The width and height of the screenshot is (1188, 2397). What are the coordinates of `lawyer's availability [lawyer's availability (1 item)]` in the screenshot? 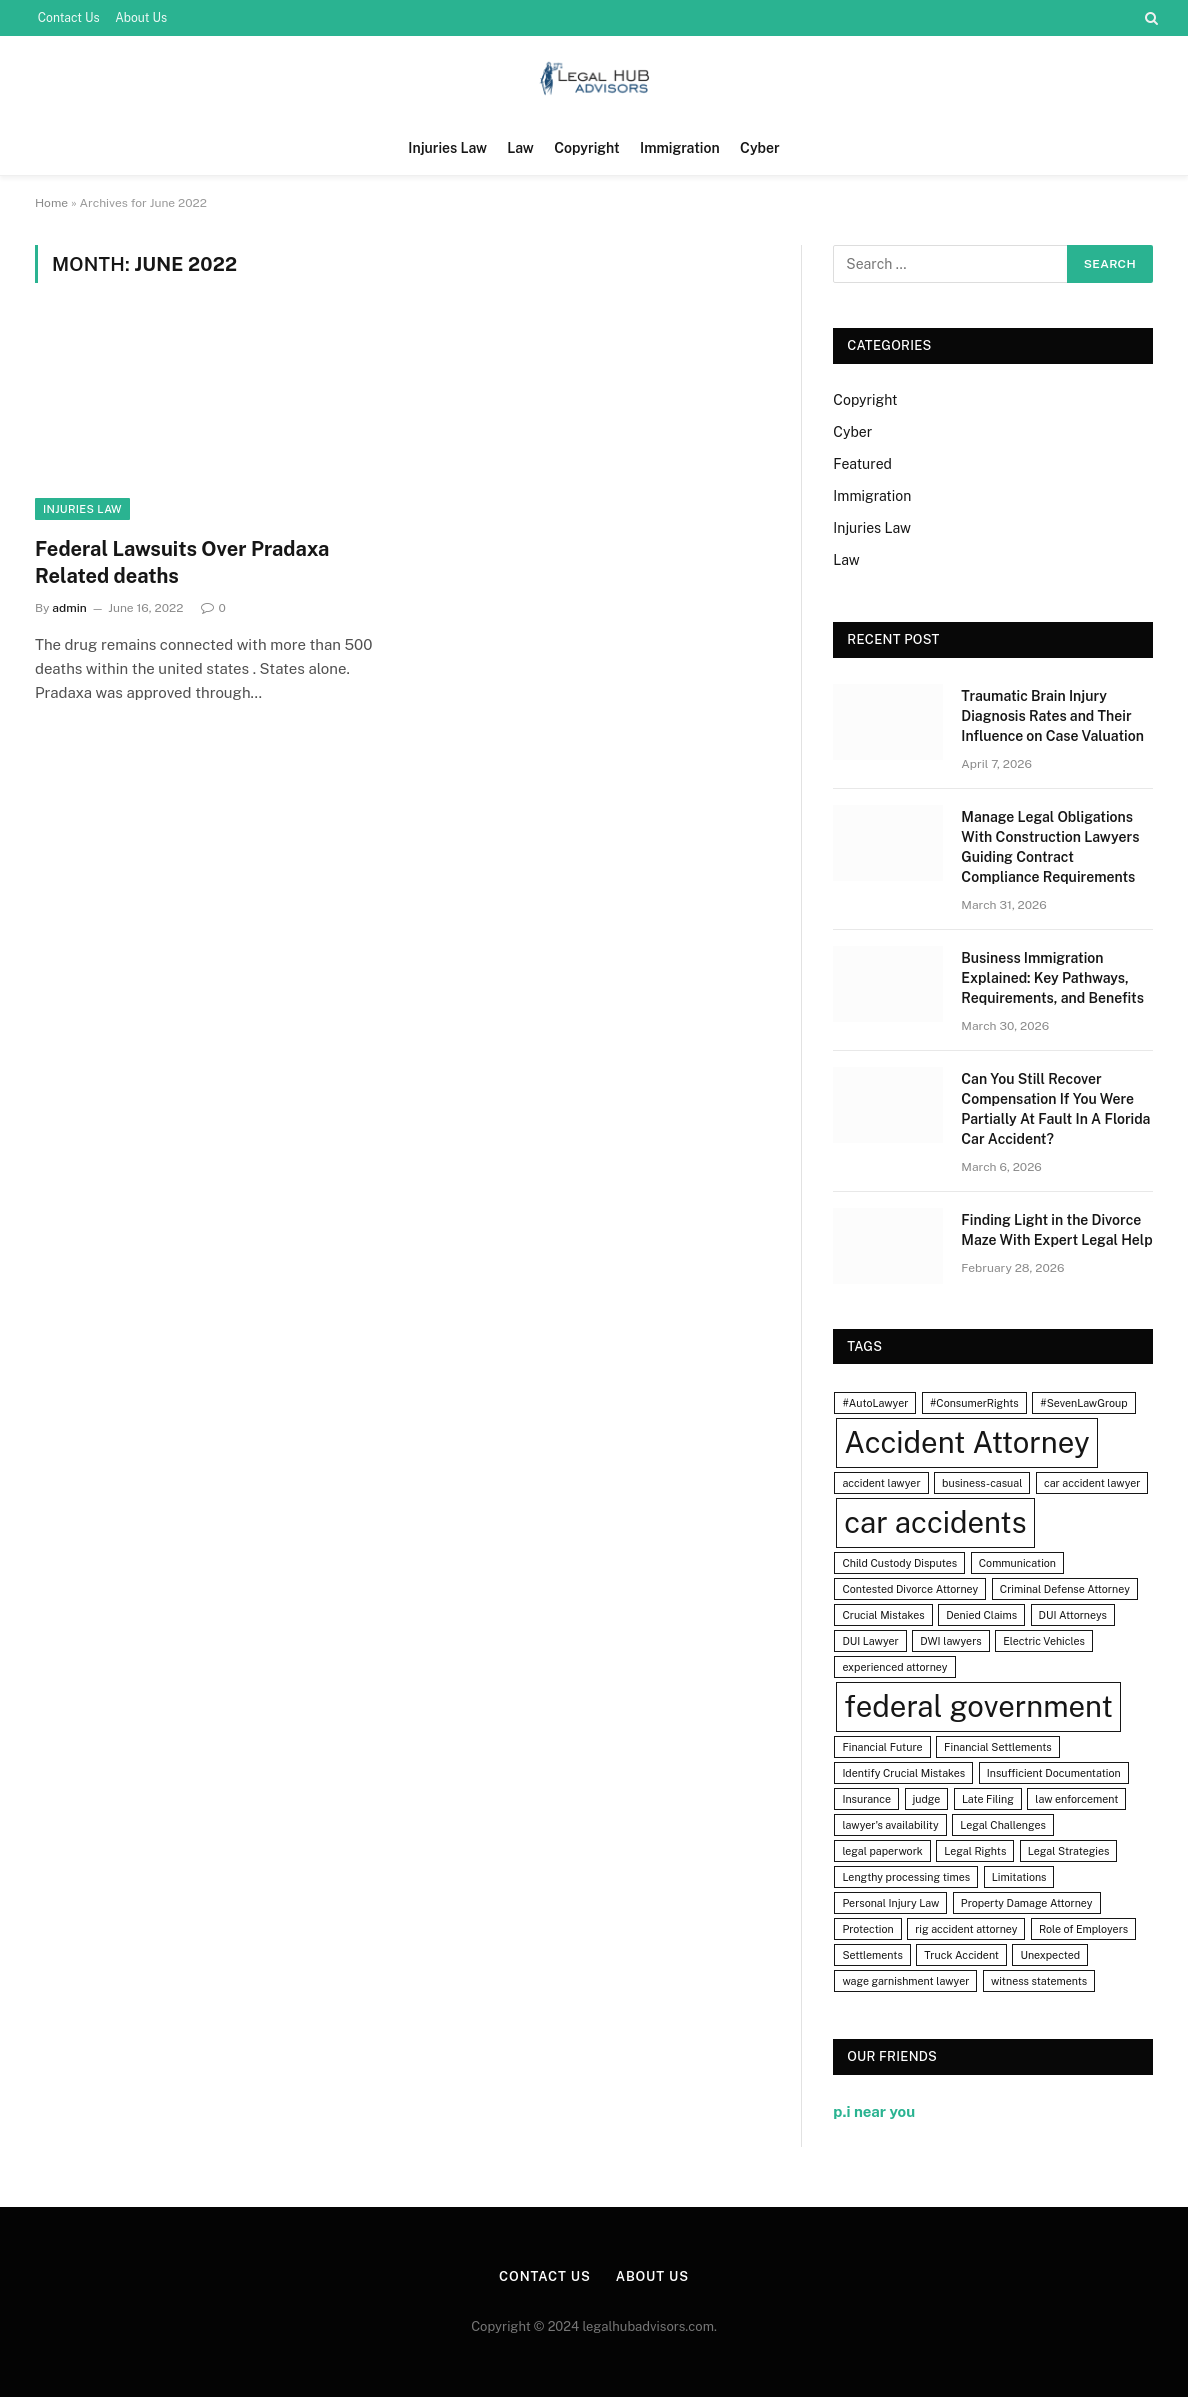 It's located at (890, 1825).